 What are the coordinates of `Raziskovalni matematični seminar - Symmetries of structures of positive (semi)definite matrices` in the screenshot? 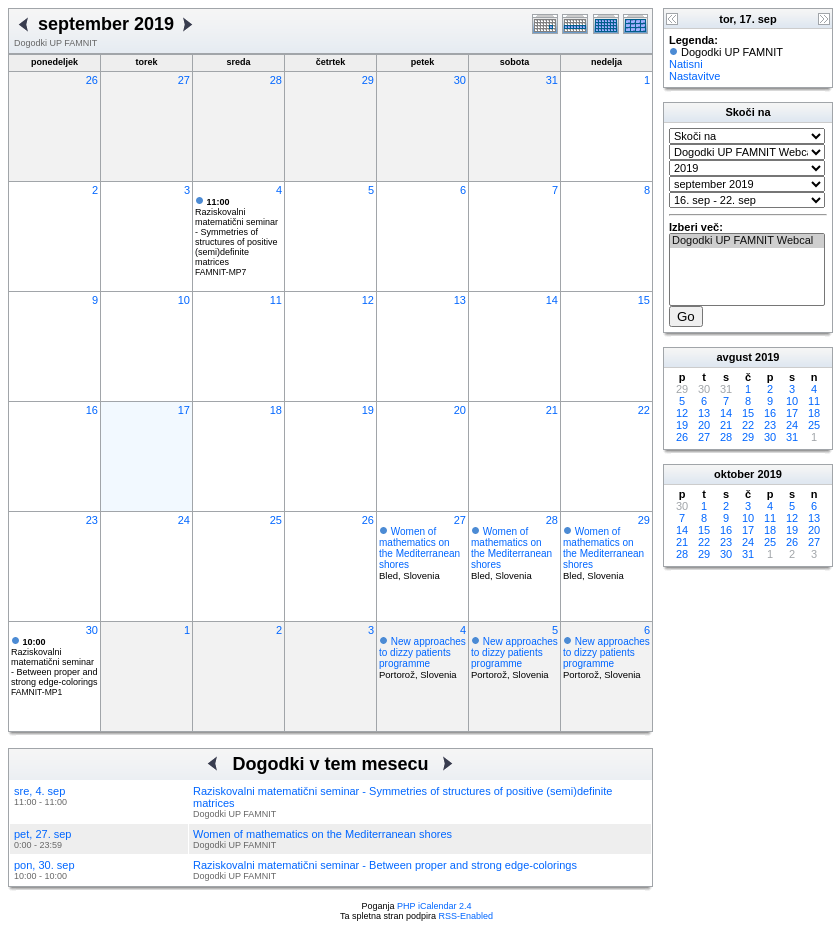 It's located at (236, 232).